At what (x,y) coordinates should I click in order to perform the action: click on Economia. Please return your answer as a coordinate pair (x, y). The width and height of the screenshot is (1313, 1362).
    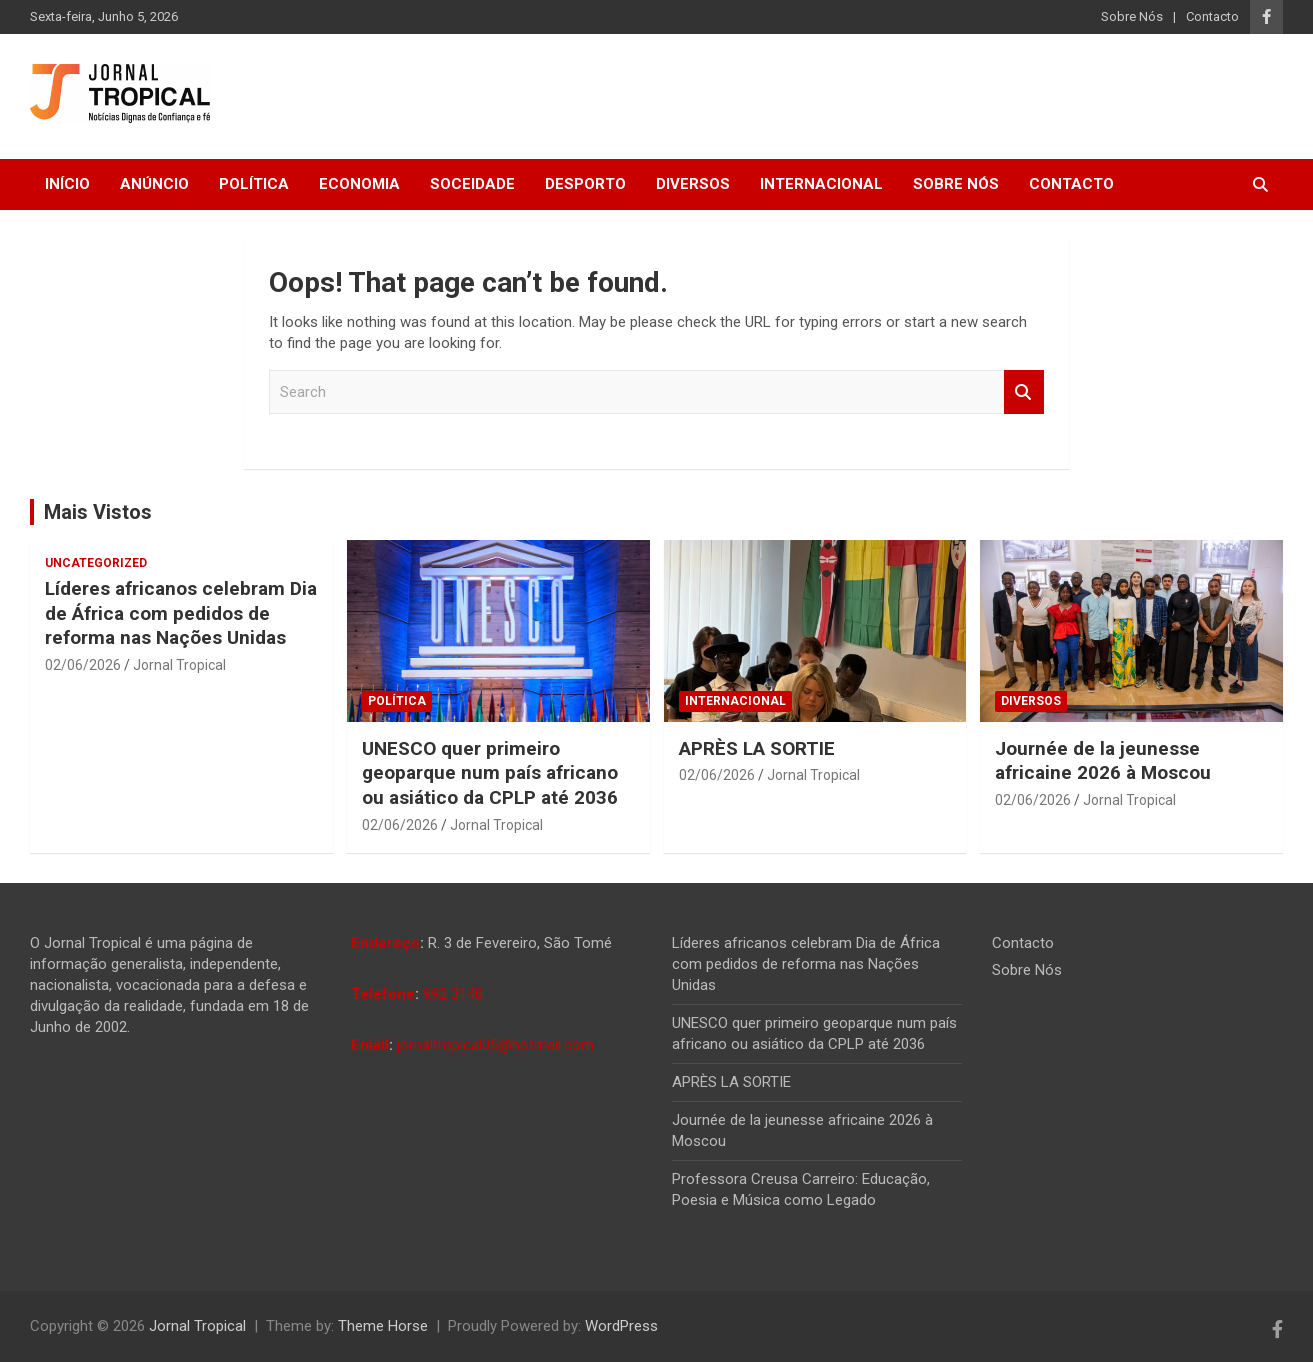
    Looking at the image, I should click on (359, 184).